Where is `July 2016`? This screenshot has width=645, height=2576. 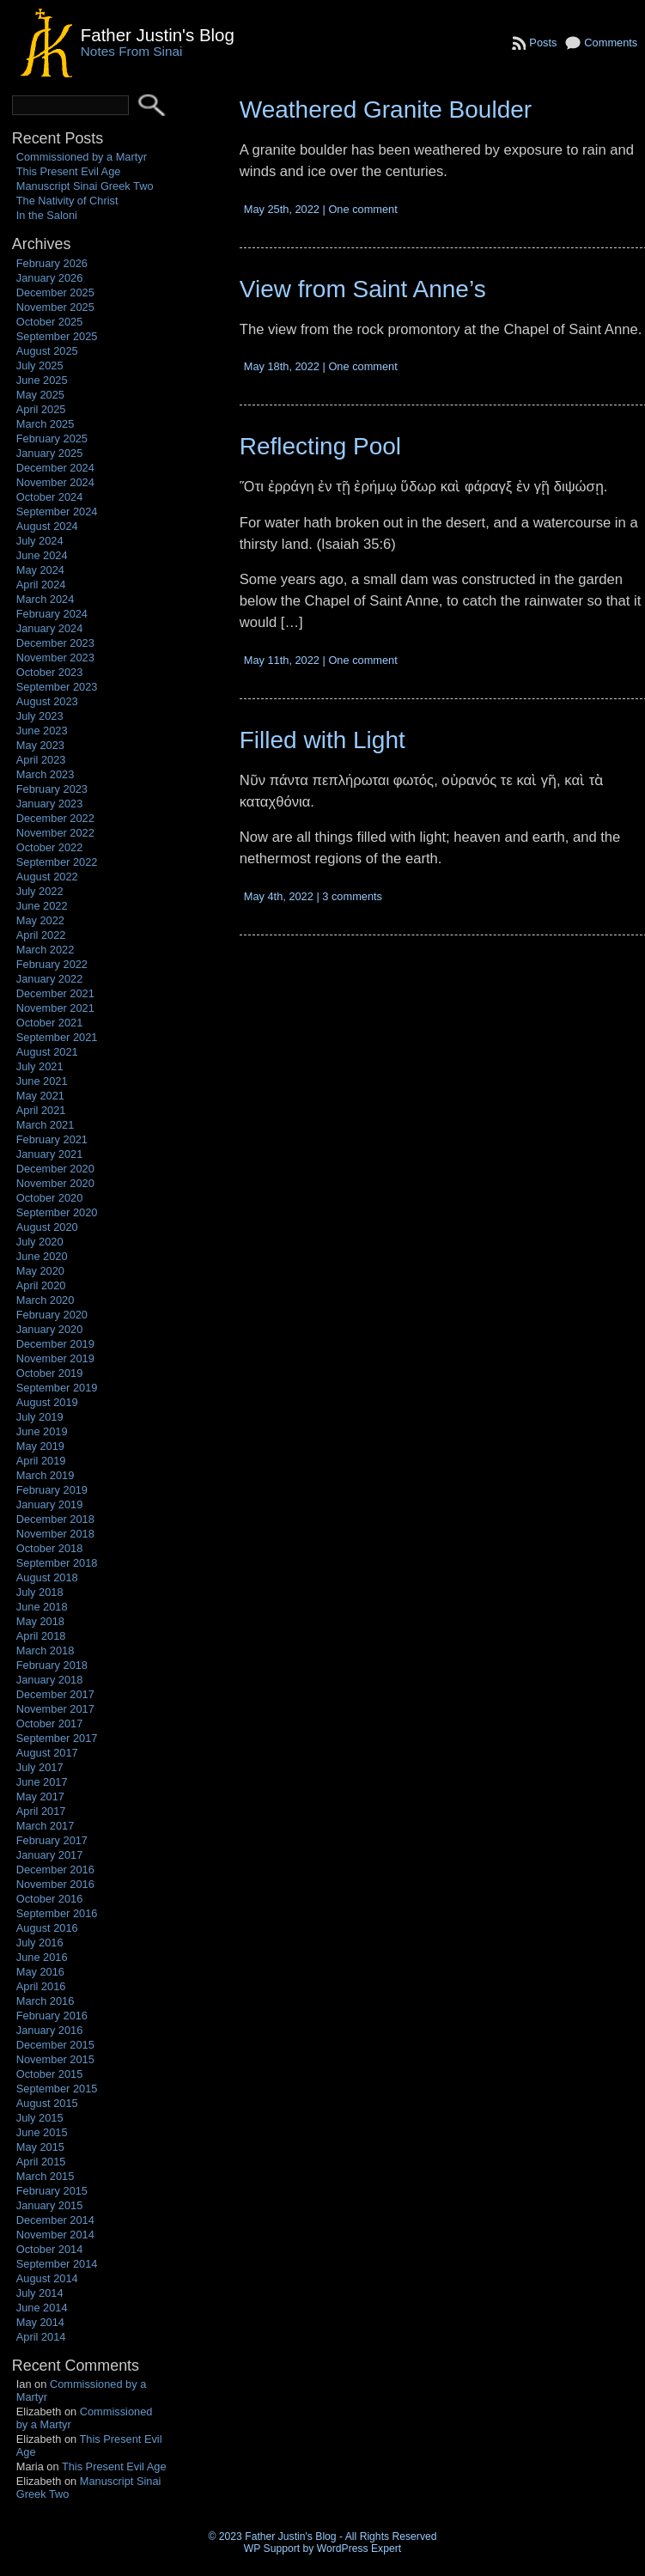
July 2016 is located at coordinates (40, 1942).